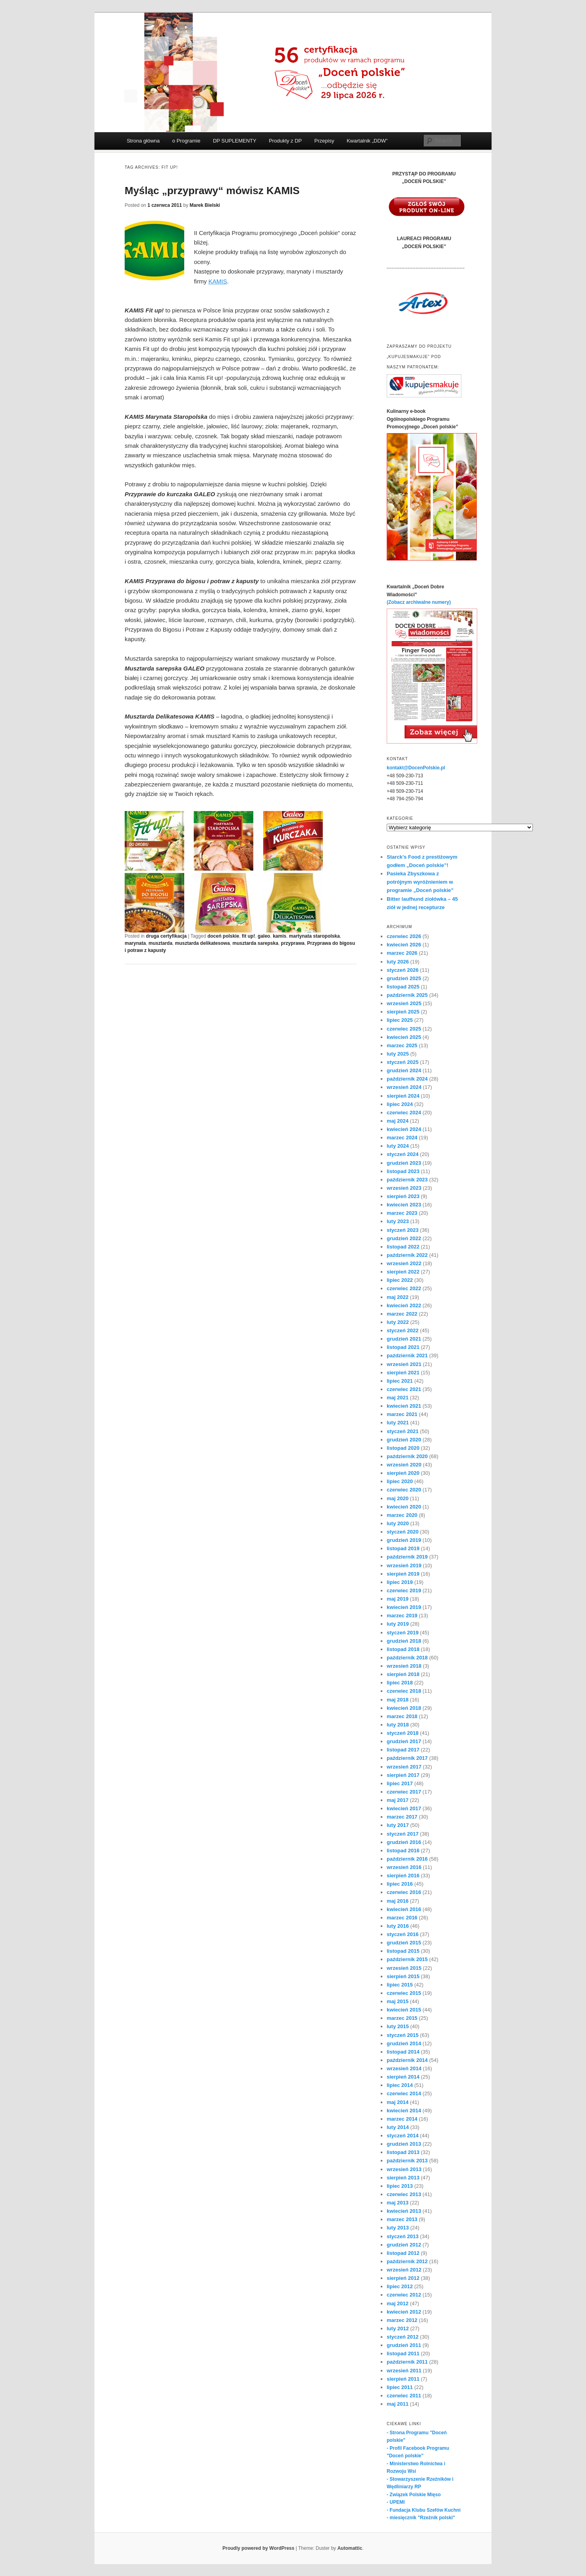  What do you see at coordinates (402, 1431) in the screenshot?
I see `styczeń 2021` at bounding box center [402, 1431].